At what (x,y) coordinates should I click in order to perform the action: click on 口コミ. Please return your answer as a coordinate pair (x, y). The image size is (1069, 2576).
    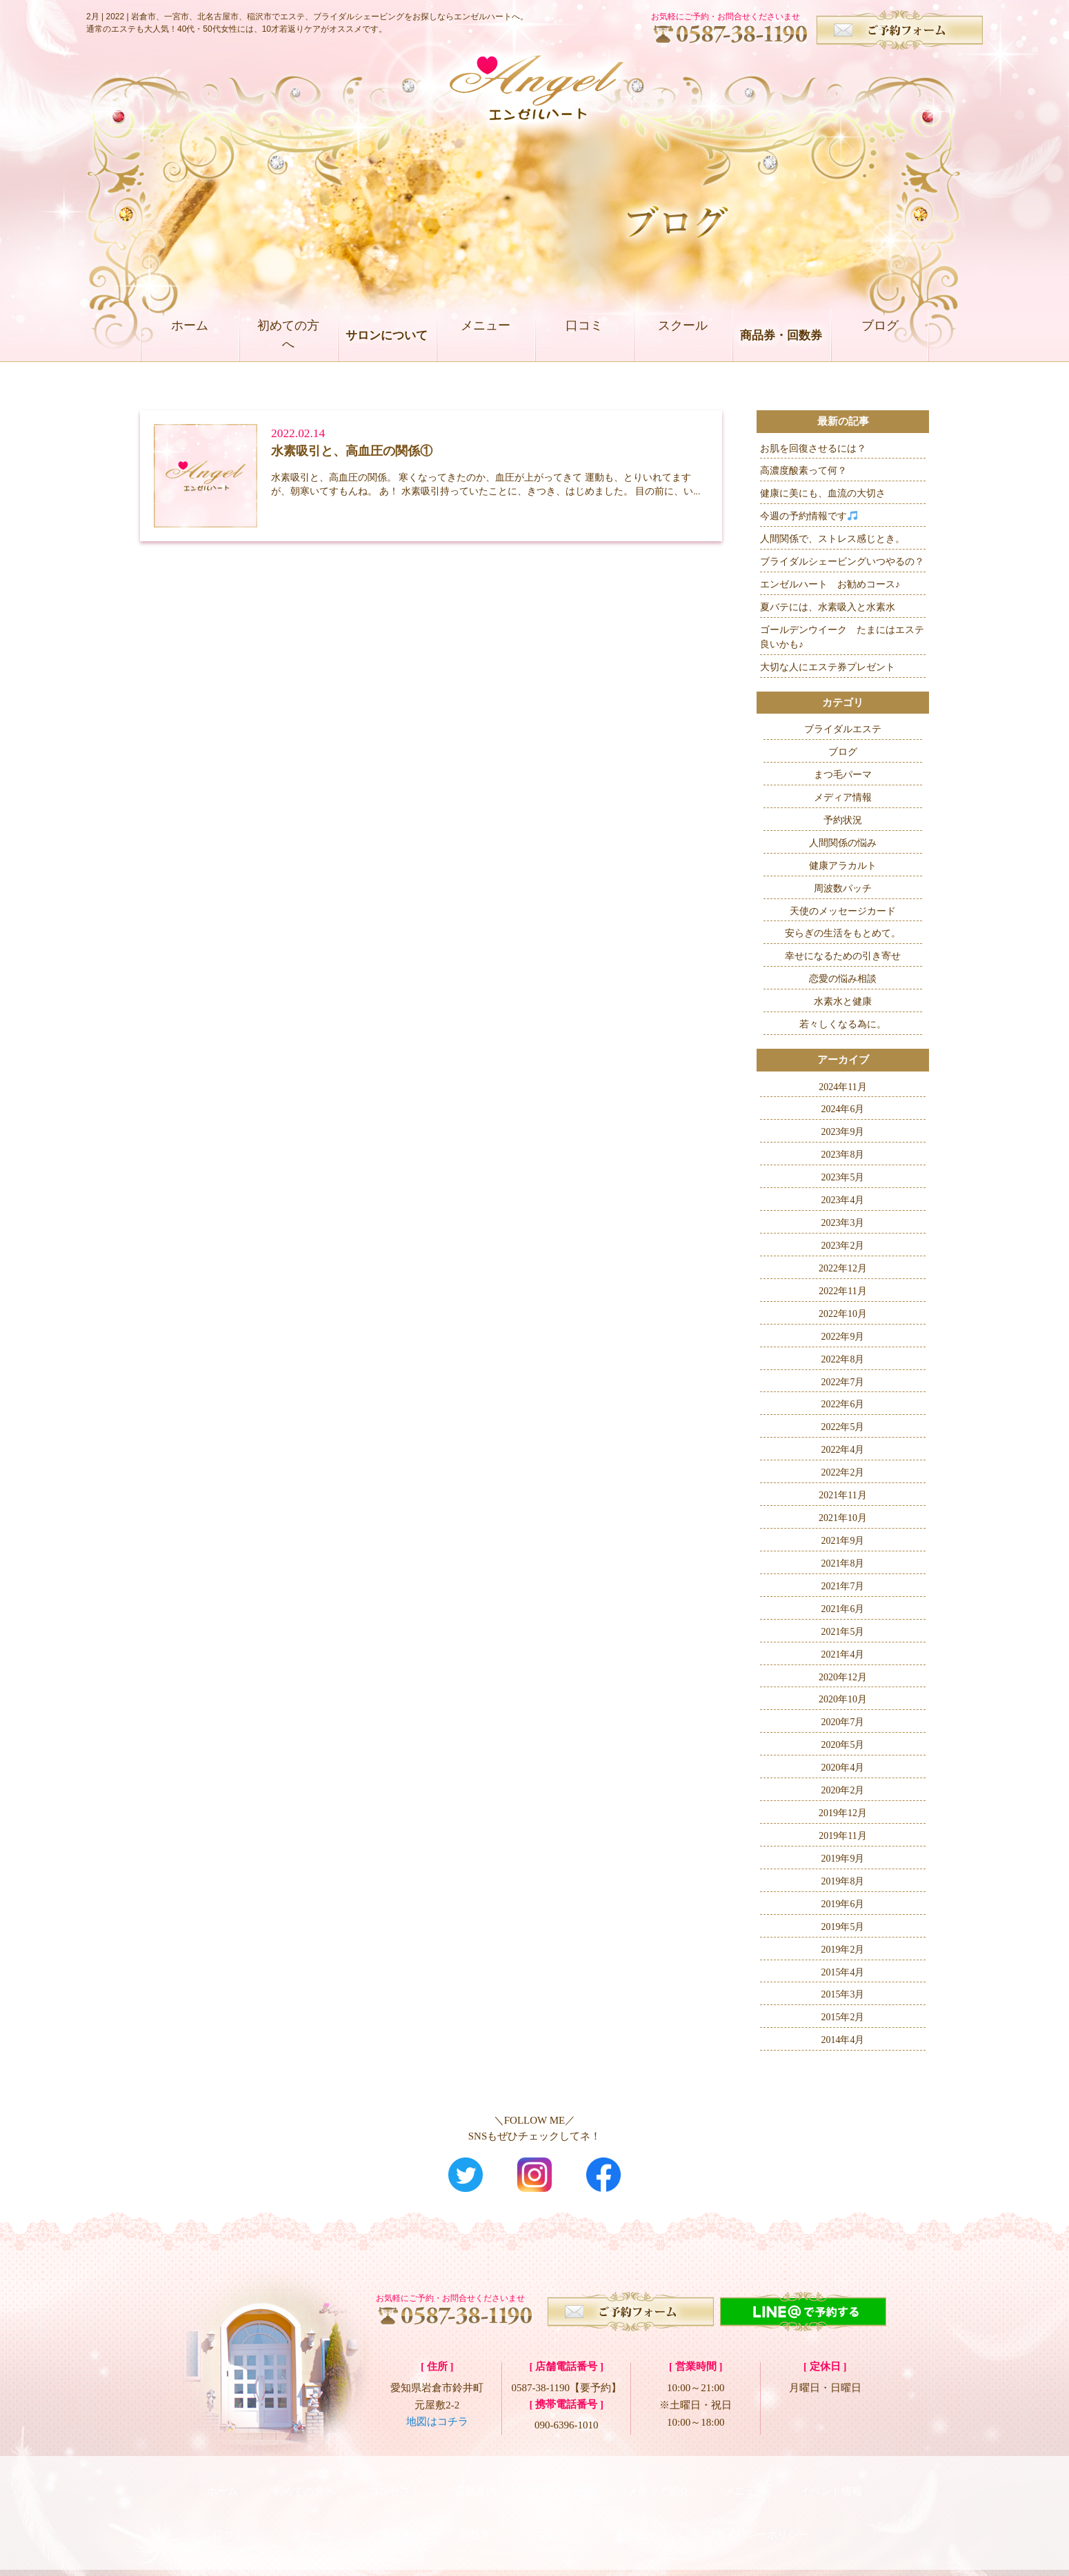
    Looking at the image, I should click on (583, 335).